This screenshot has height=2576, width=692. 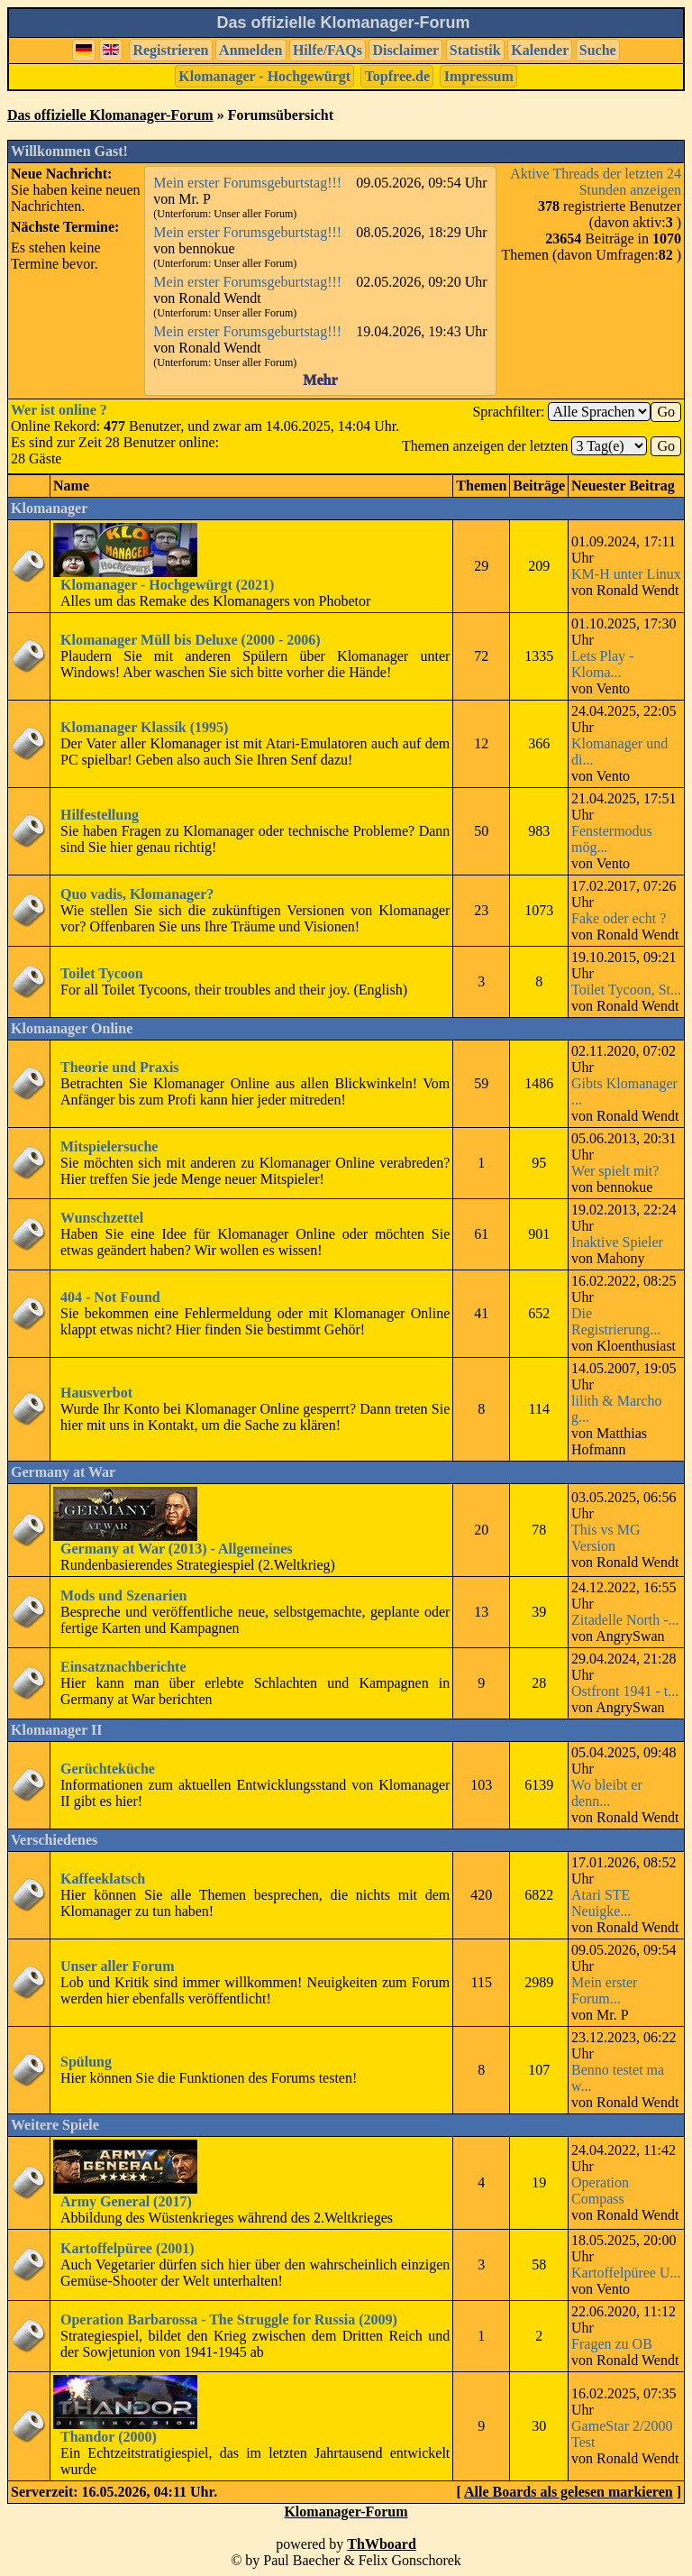 I want to click on Mein erster Forumsgeburtstag!!!, so click(x=247, y=182).